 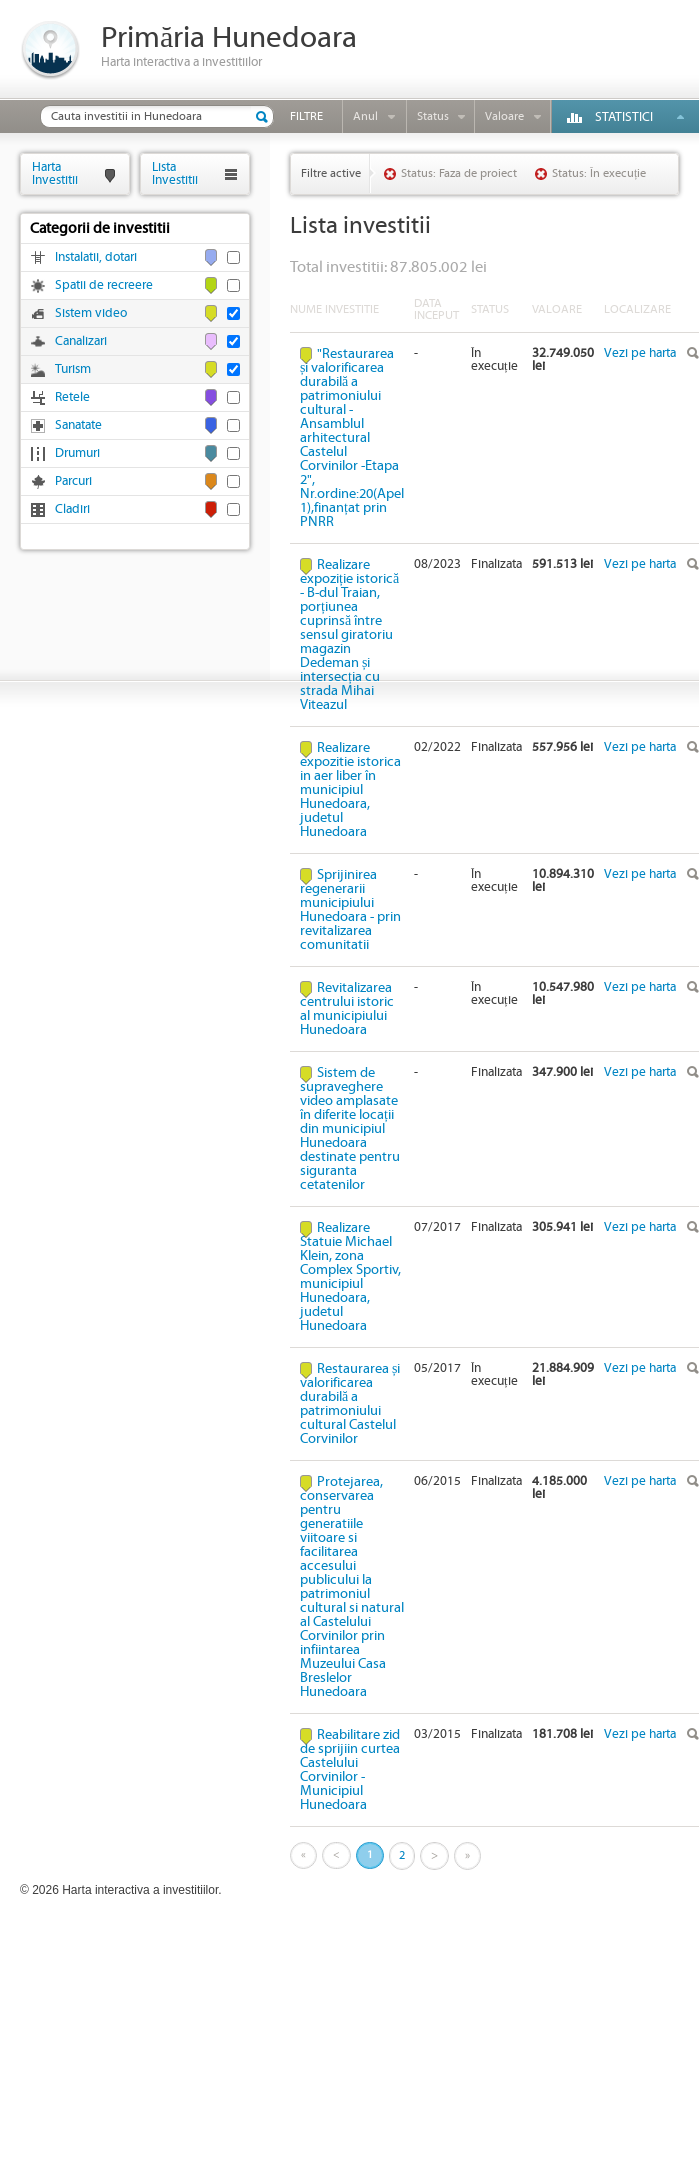 I want to click on Revitalizarea centrului istoric al municipiului Hunedoara, so click(x=347, y=1009).